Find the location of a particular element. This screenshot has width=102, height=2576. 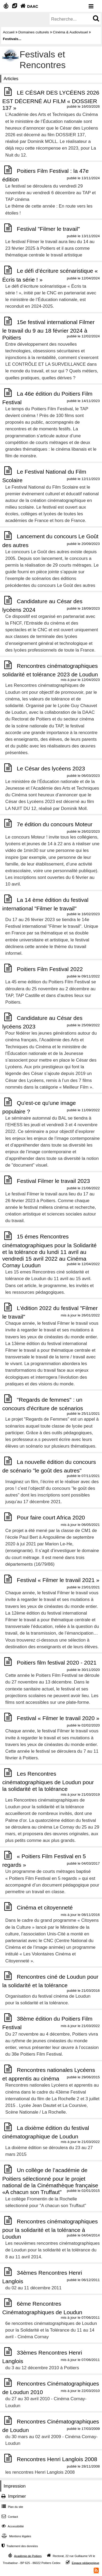

Accueil is located at coordinates (8, 32).